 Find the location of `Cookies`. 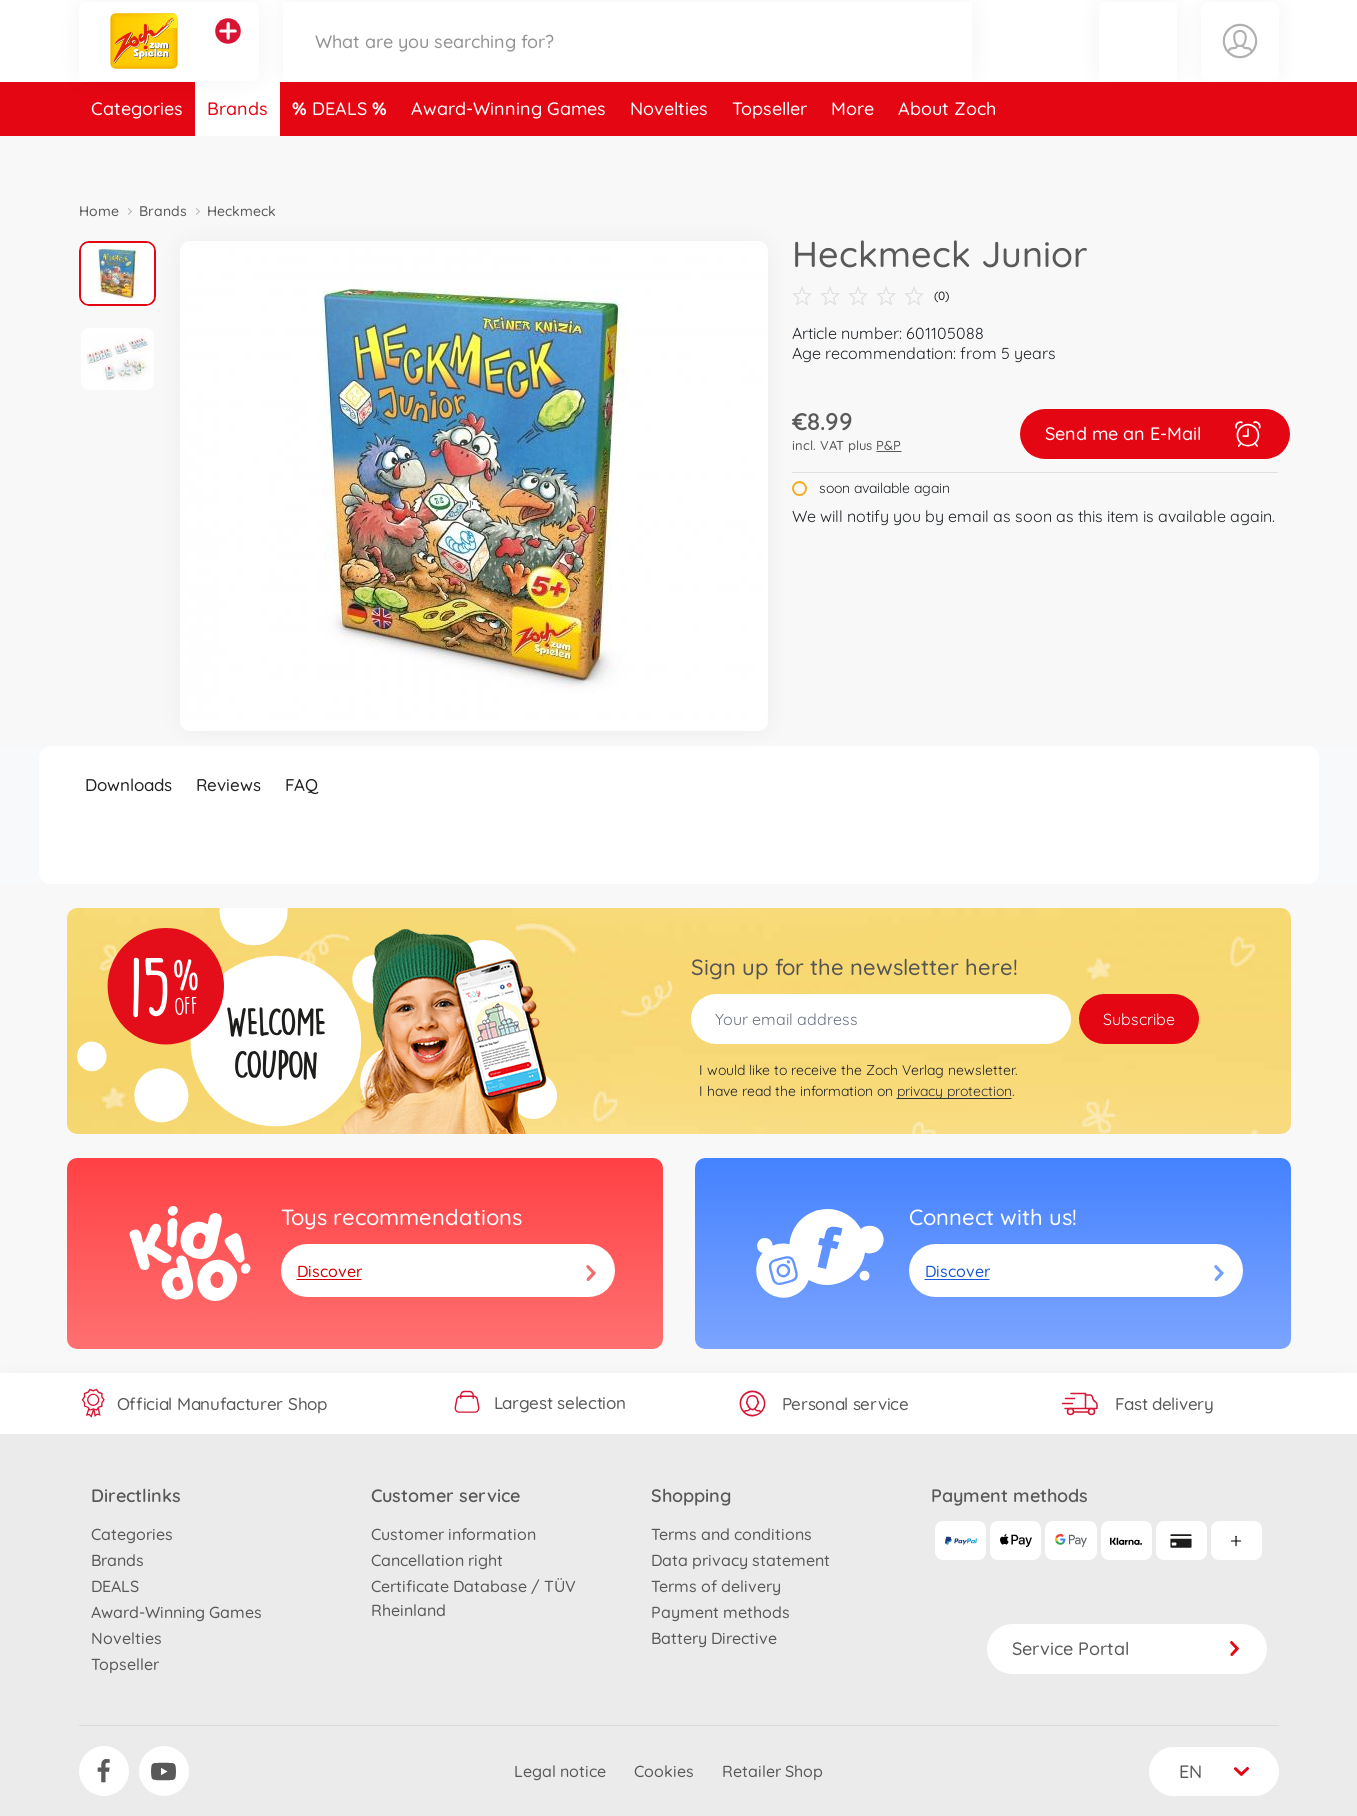

Cookies is located at coordinates (664, 1771).